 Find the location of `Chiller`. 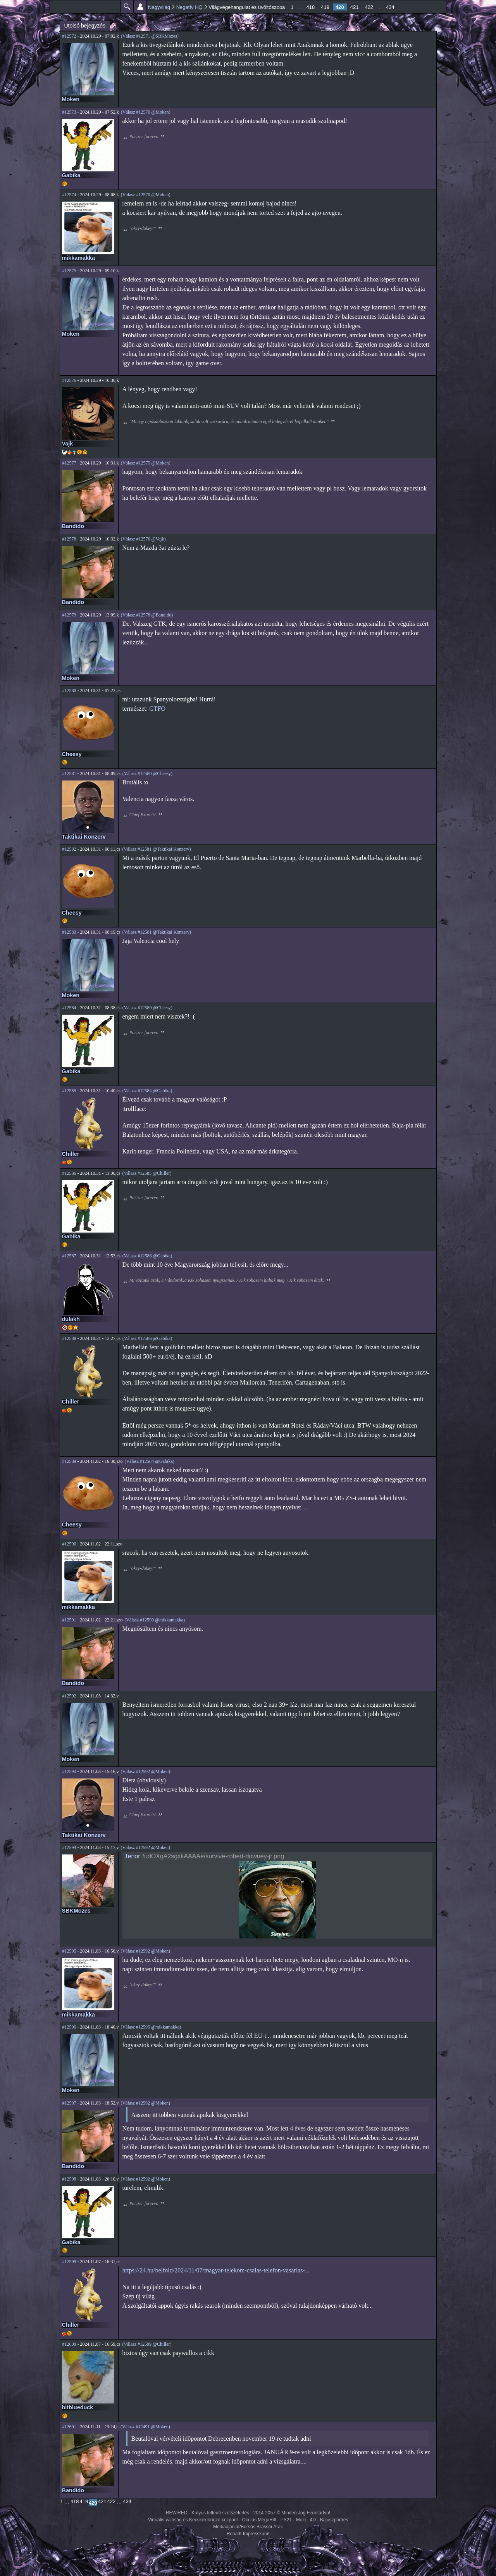

Chiller is located at coordinates (70, 1154).